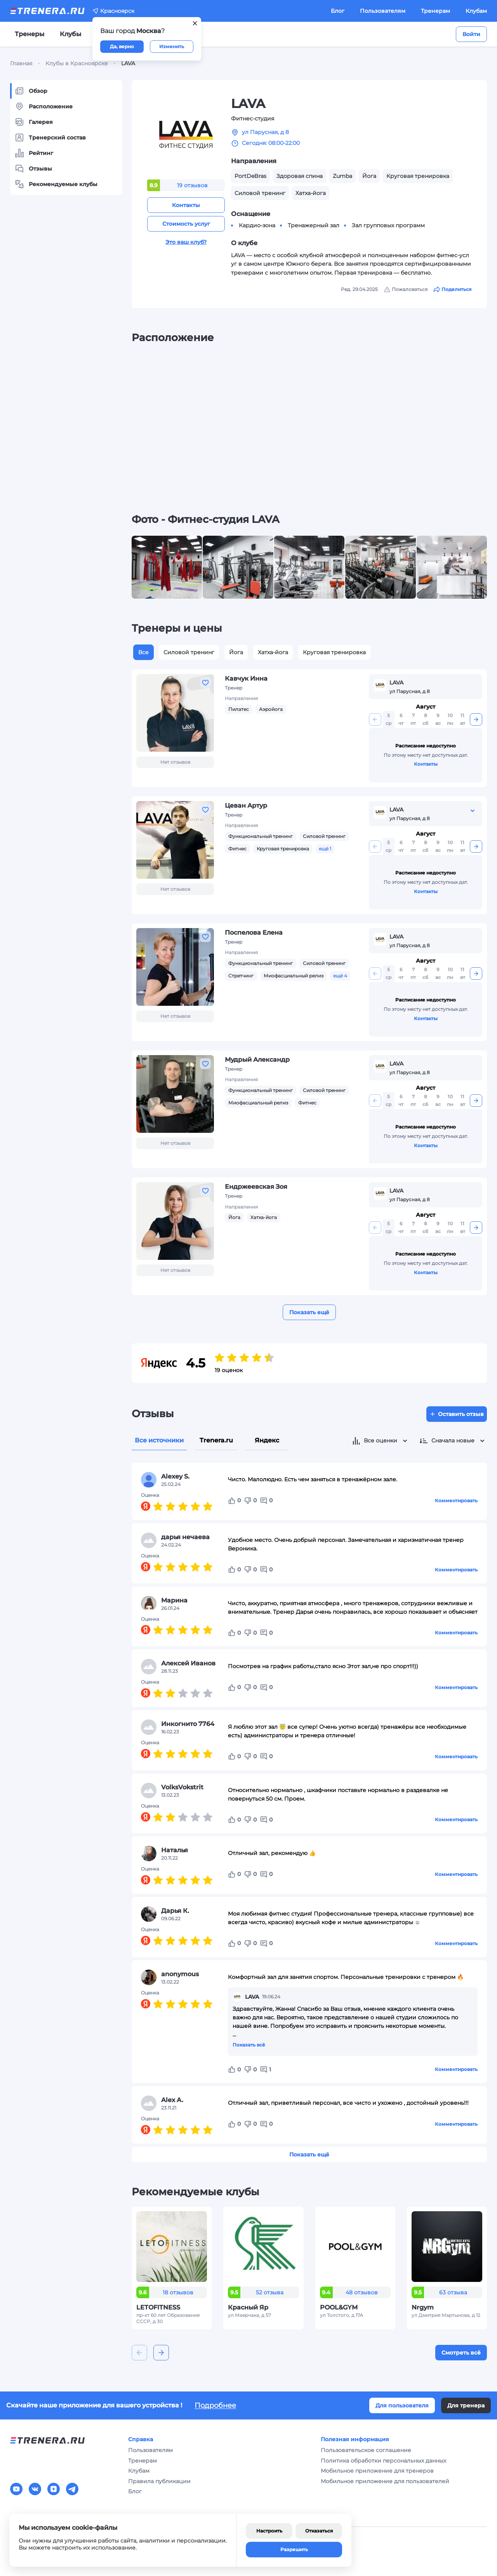 The width and height of the screenshot is (497, 2576). What do you see at coordinates (423, 2307) in the screenshot?
I see `Nrgym` at bounding box center [423, 2307].